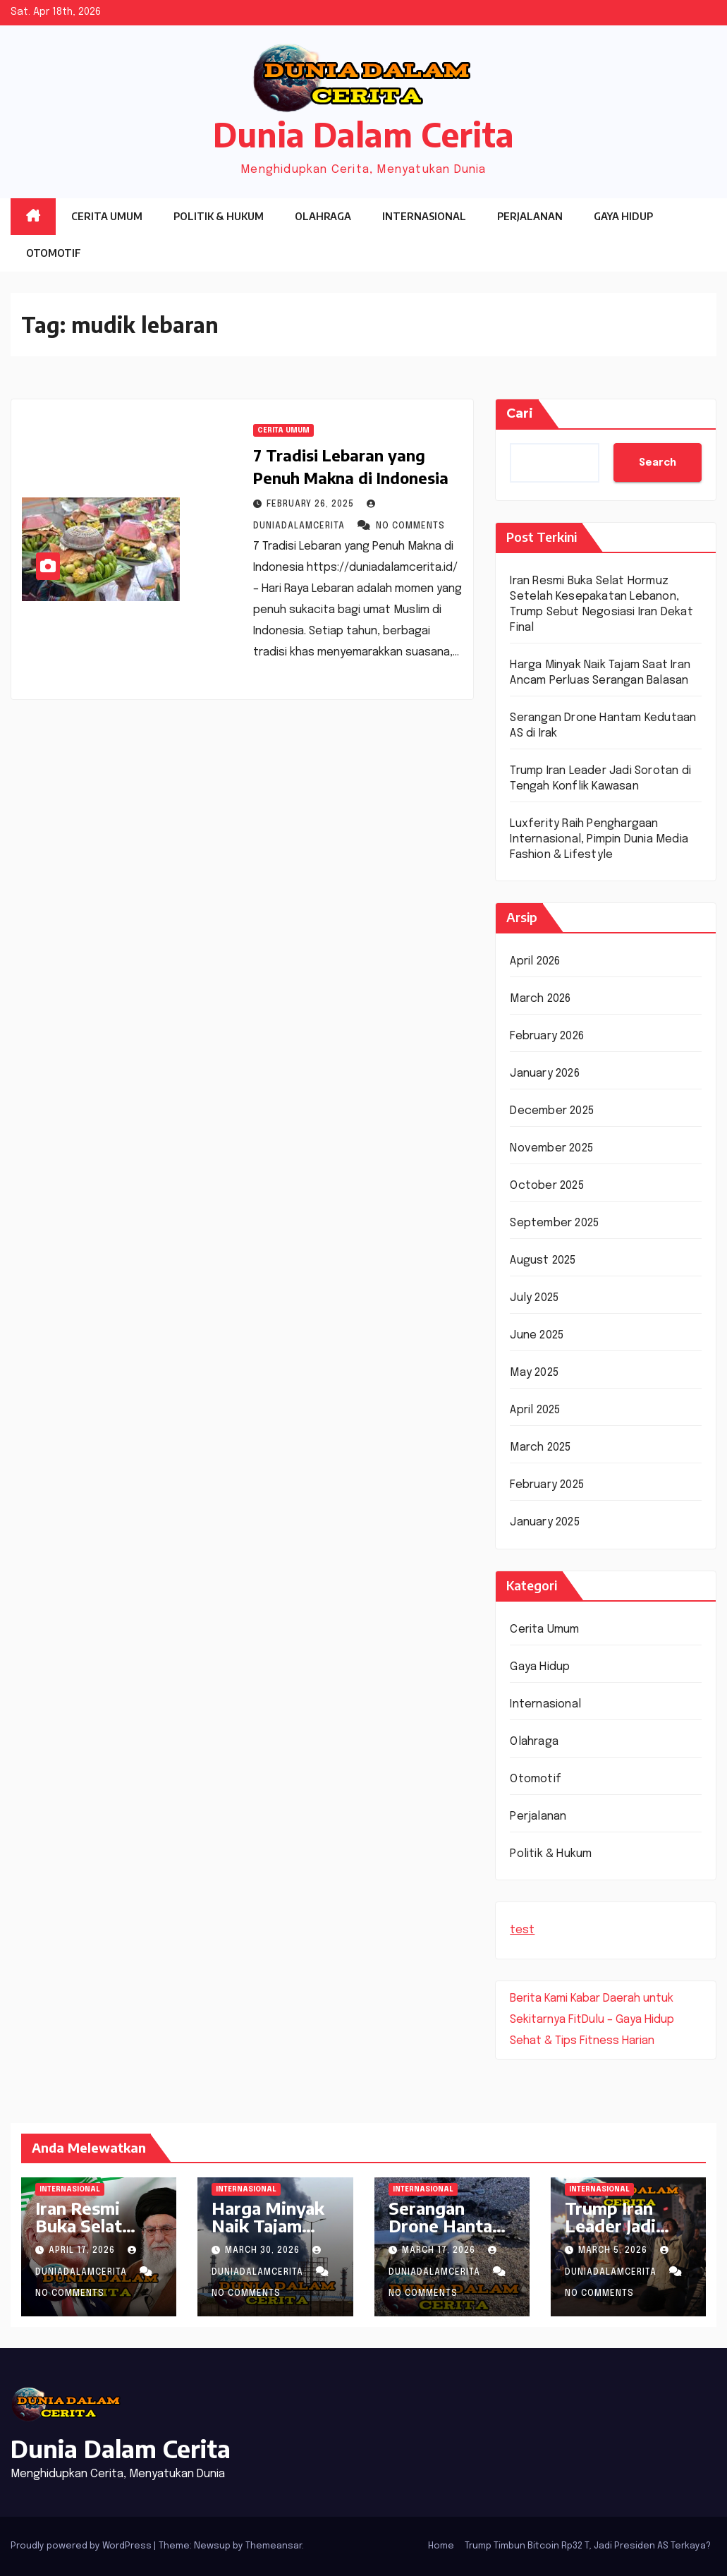  What do you see at coordinates (539, 1998) in the screenshot?
I see `Berita Kami` at bounding box center [539, 1998].